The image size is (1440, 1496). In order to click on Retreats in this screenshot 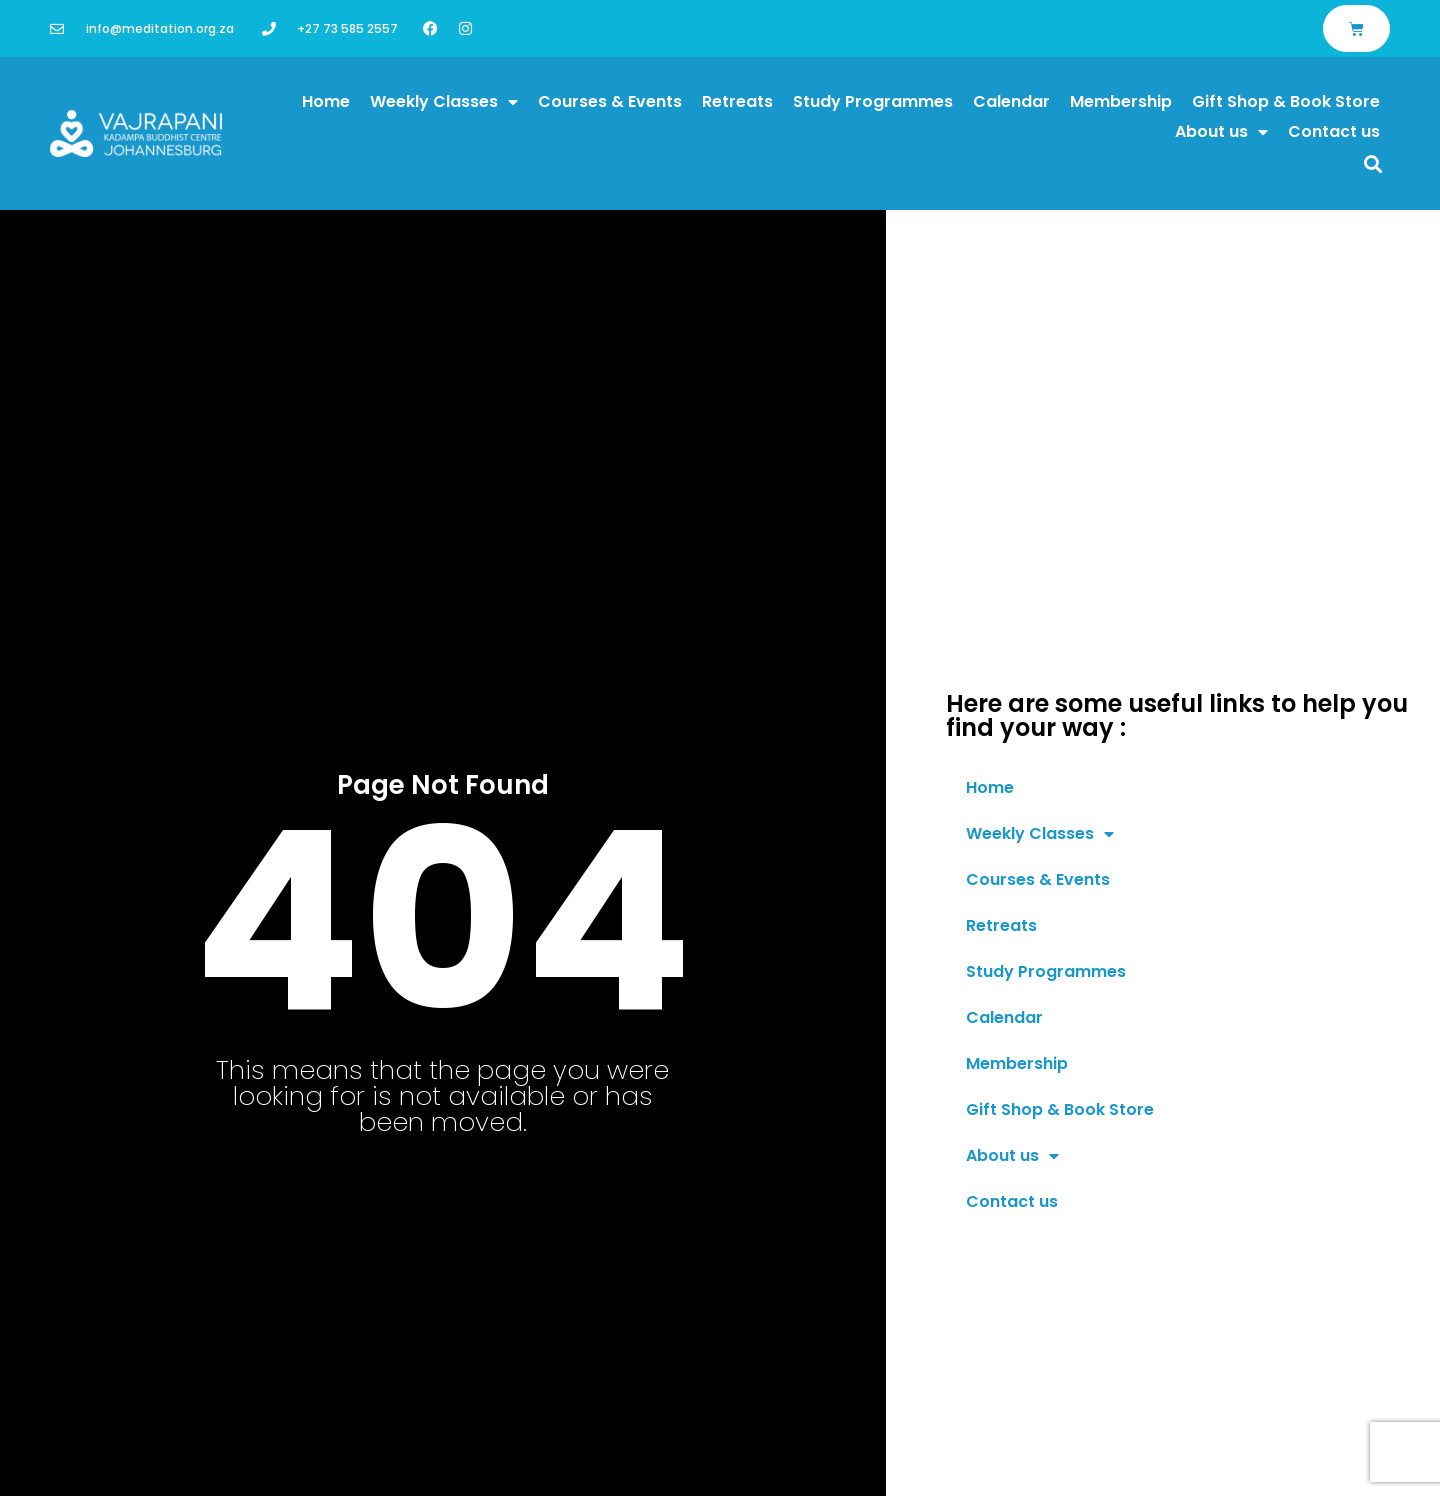, I will do `click(737, 101)`.